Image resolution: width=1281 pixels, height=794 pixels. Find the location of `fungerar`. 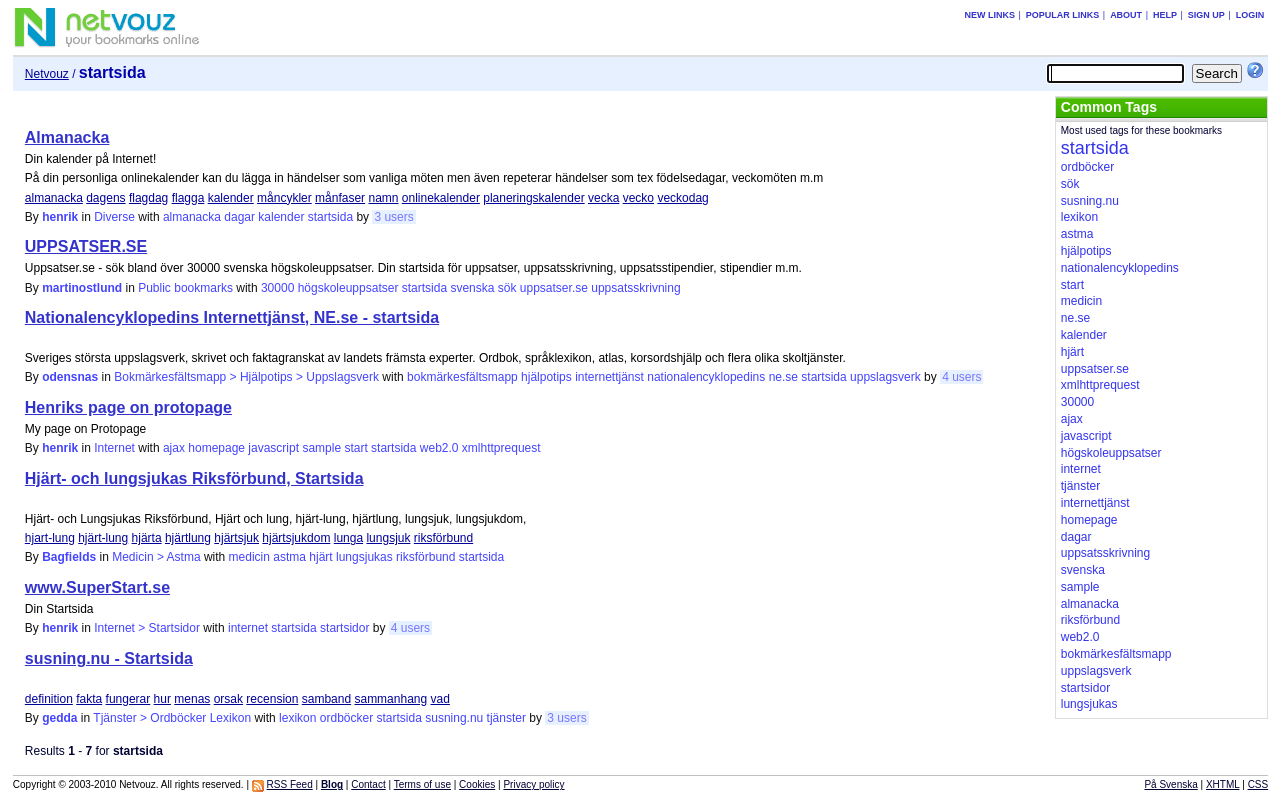

fungerar is located at coordinates (128, 699).